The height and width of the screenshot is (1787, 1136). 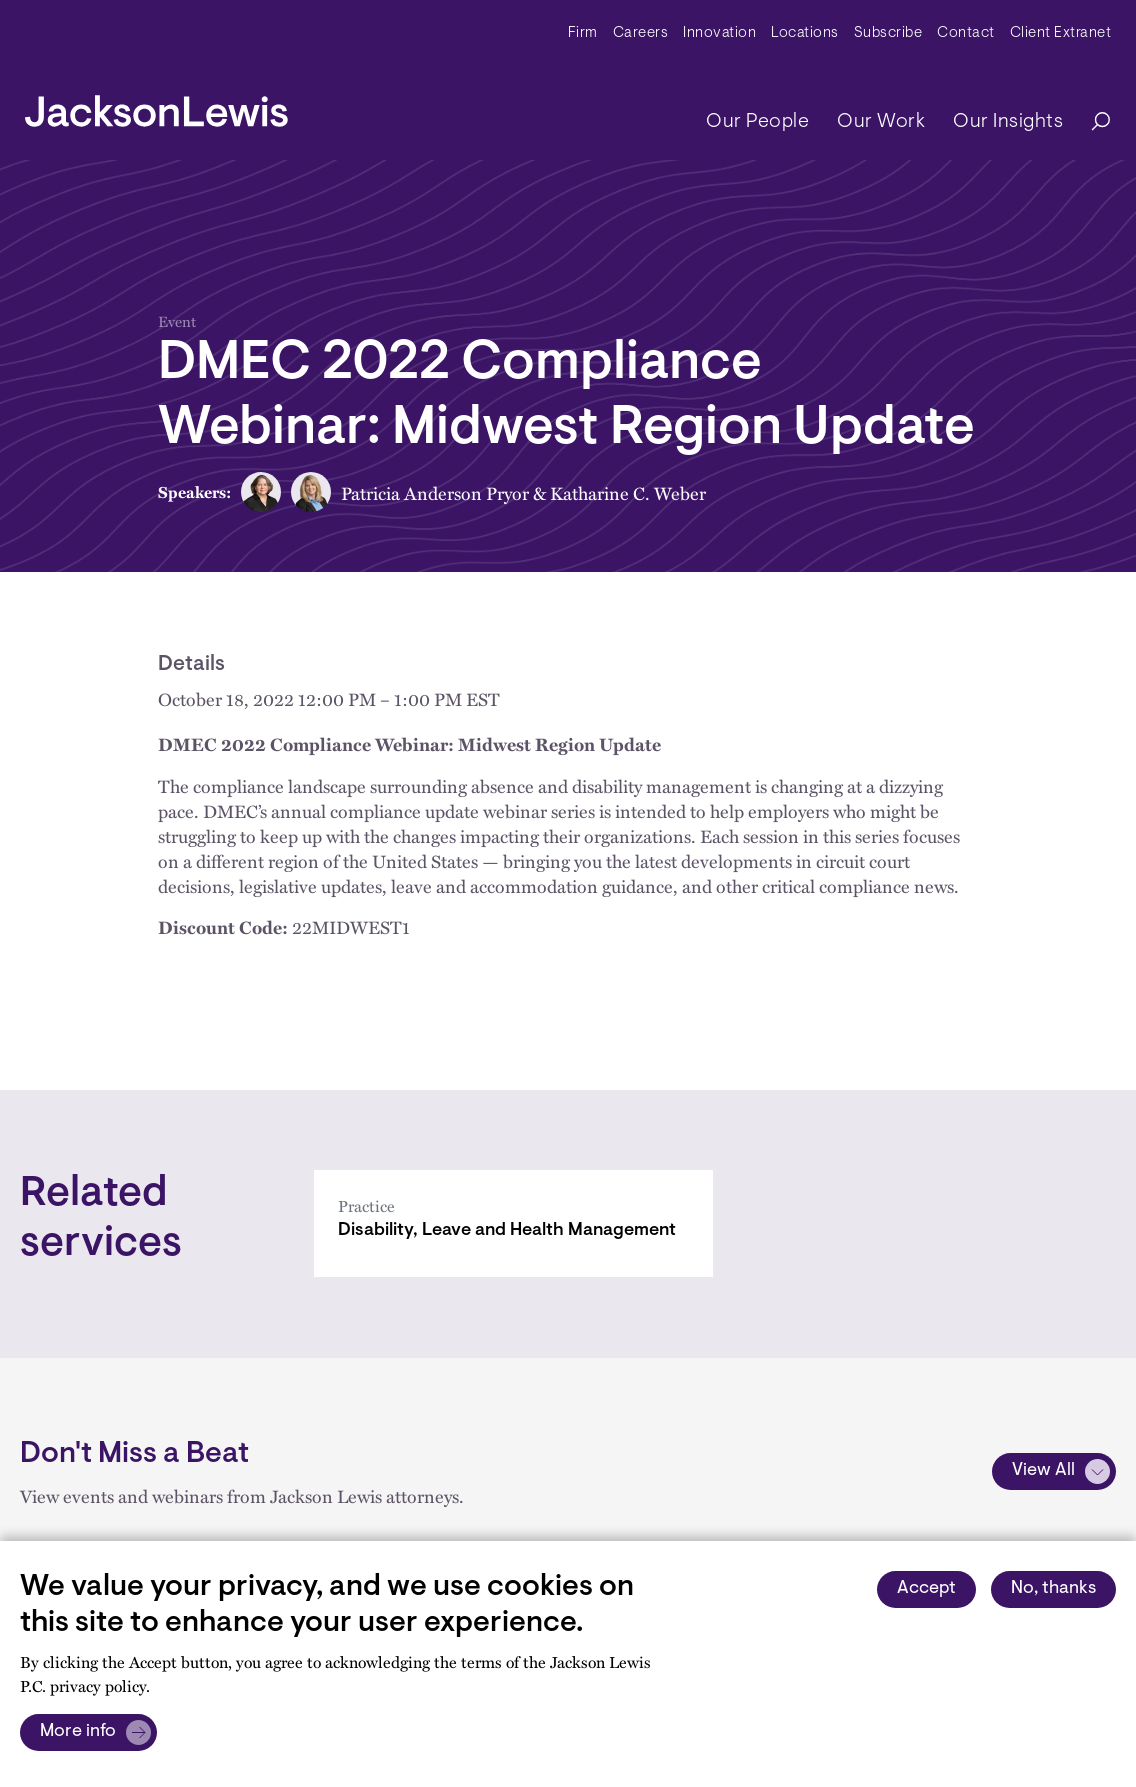 I want to click on Our People, so click(x=757, y=122).